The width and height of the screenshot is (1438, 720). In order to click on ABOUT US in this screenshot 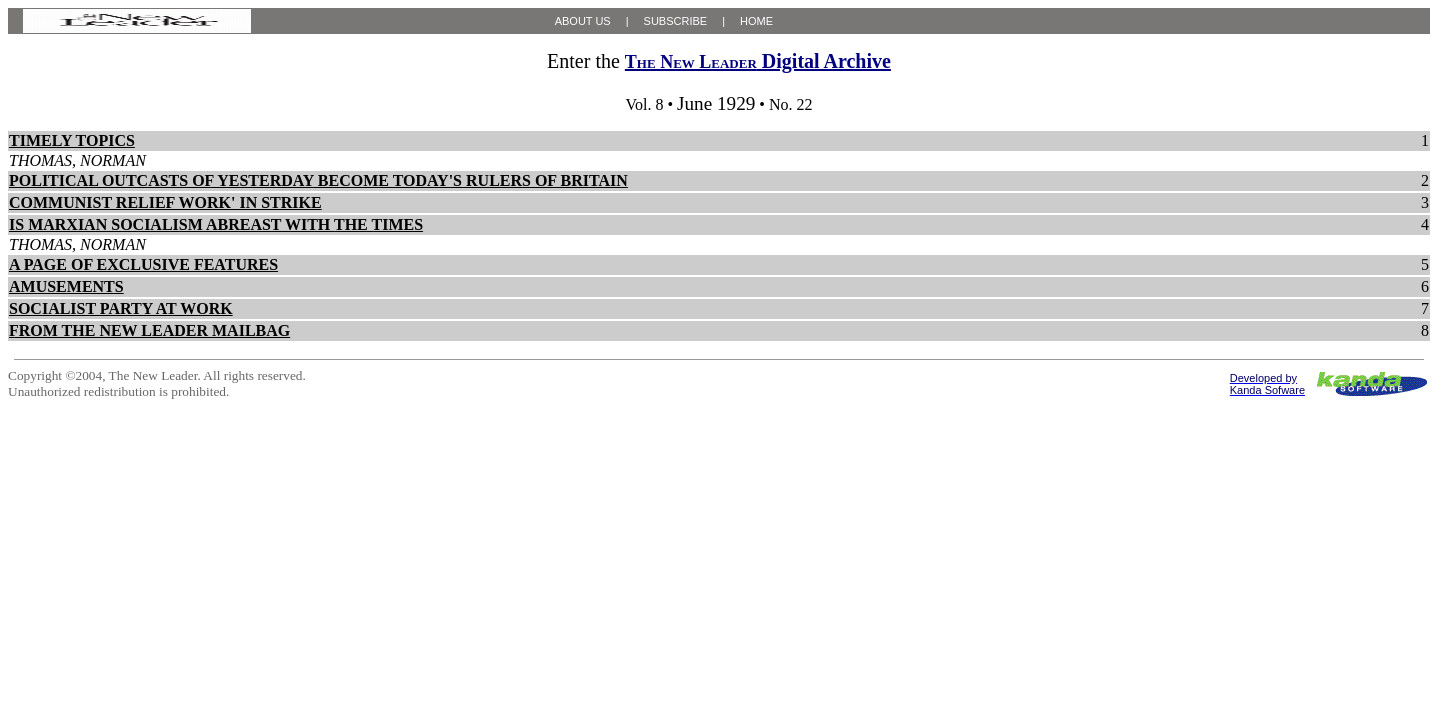, I will do `click(583, 21)`.